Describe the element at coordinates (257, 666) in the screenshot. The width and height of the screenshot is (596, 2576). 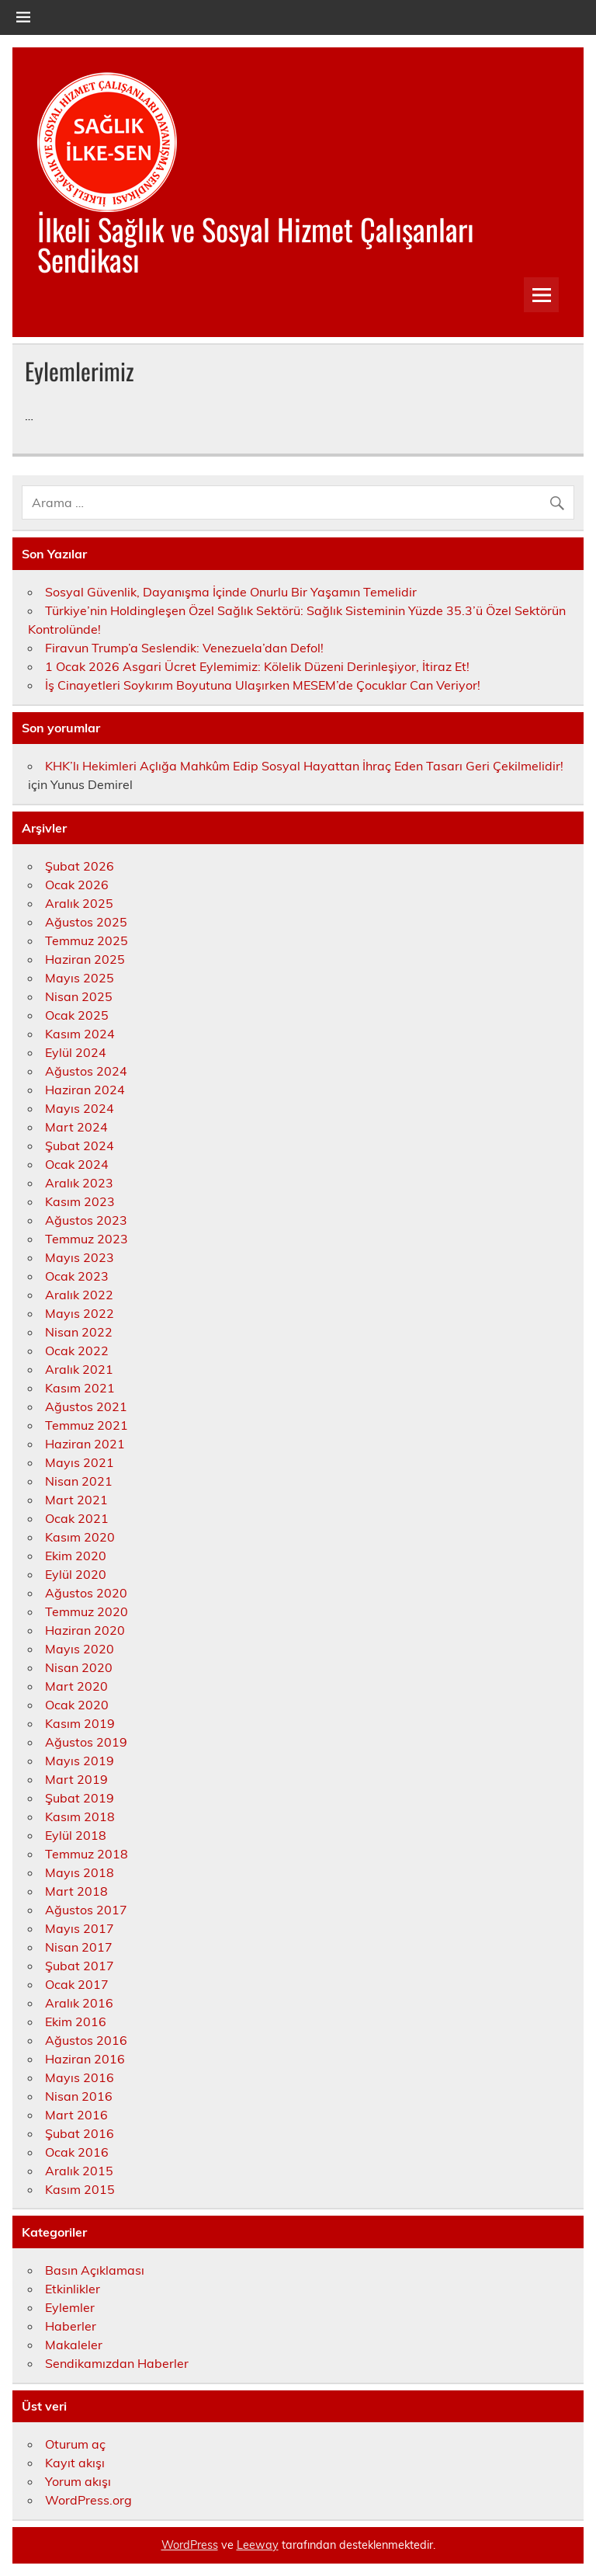
I see `1 Ocak 2026 Asgari Ücret Eylemimiz: Kölelik Düzeni Derinleşiyor, İtiraz Et!` at that location.